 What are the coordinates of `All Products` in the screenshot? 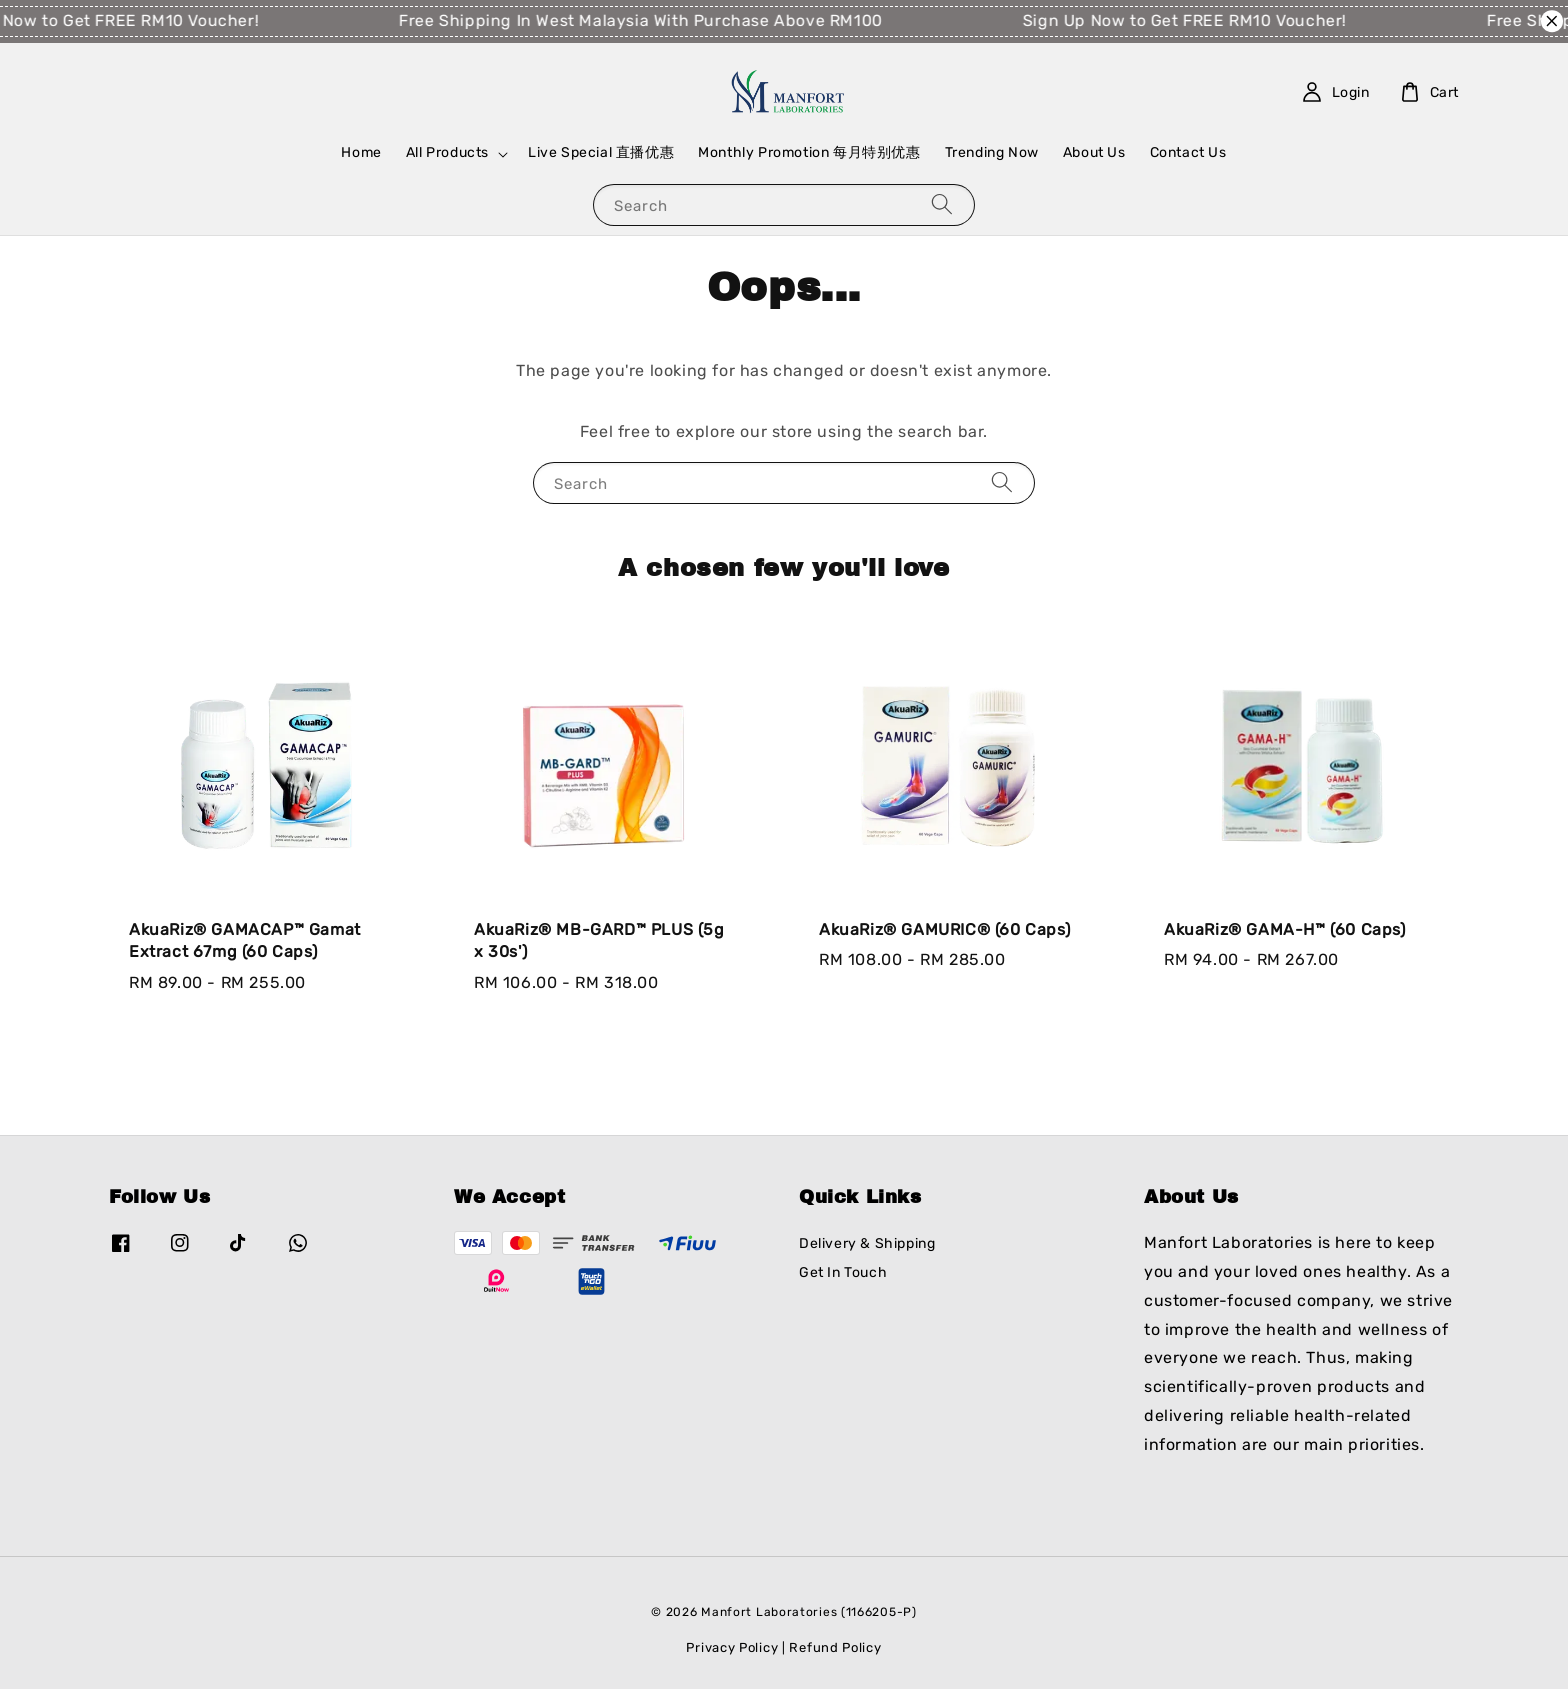 It's located at (447, 152).